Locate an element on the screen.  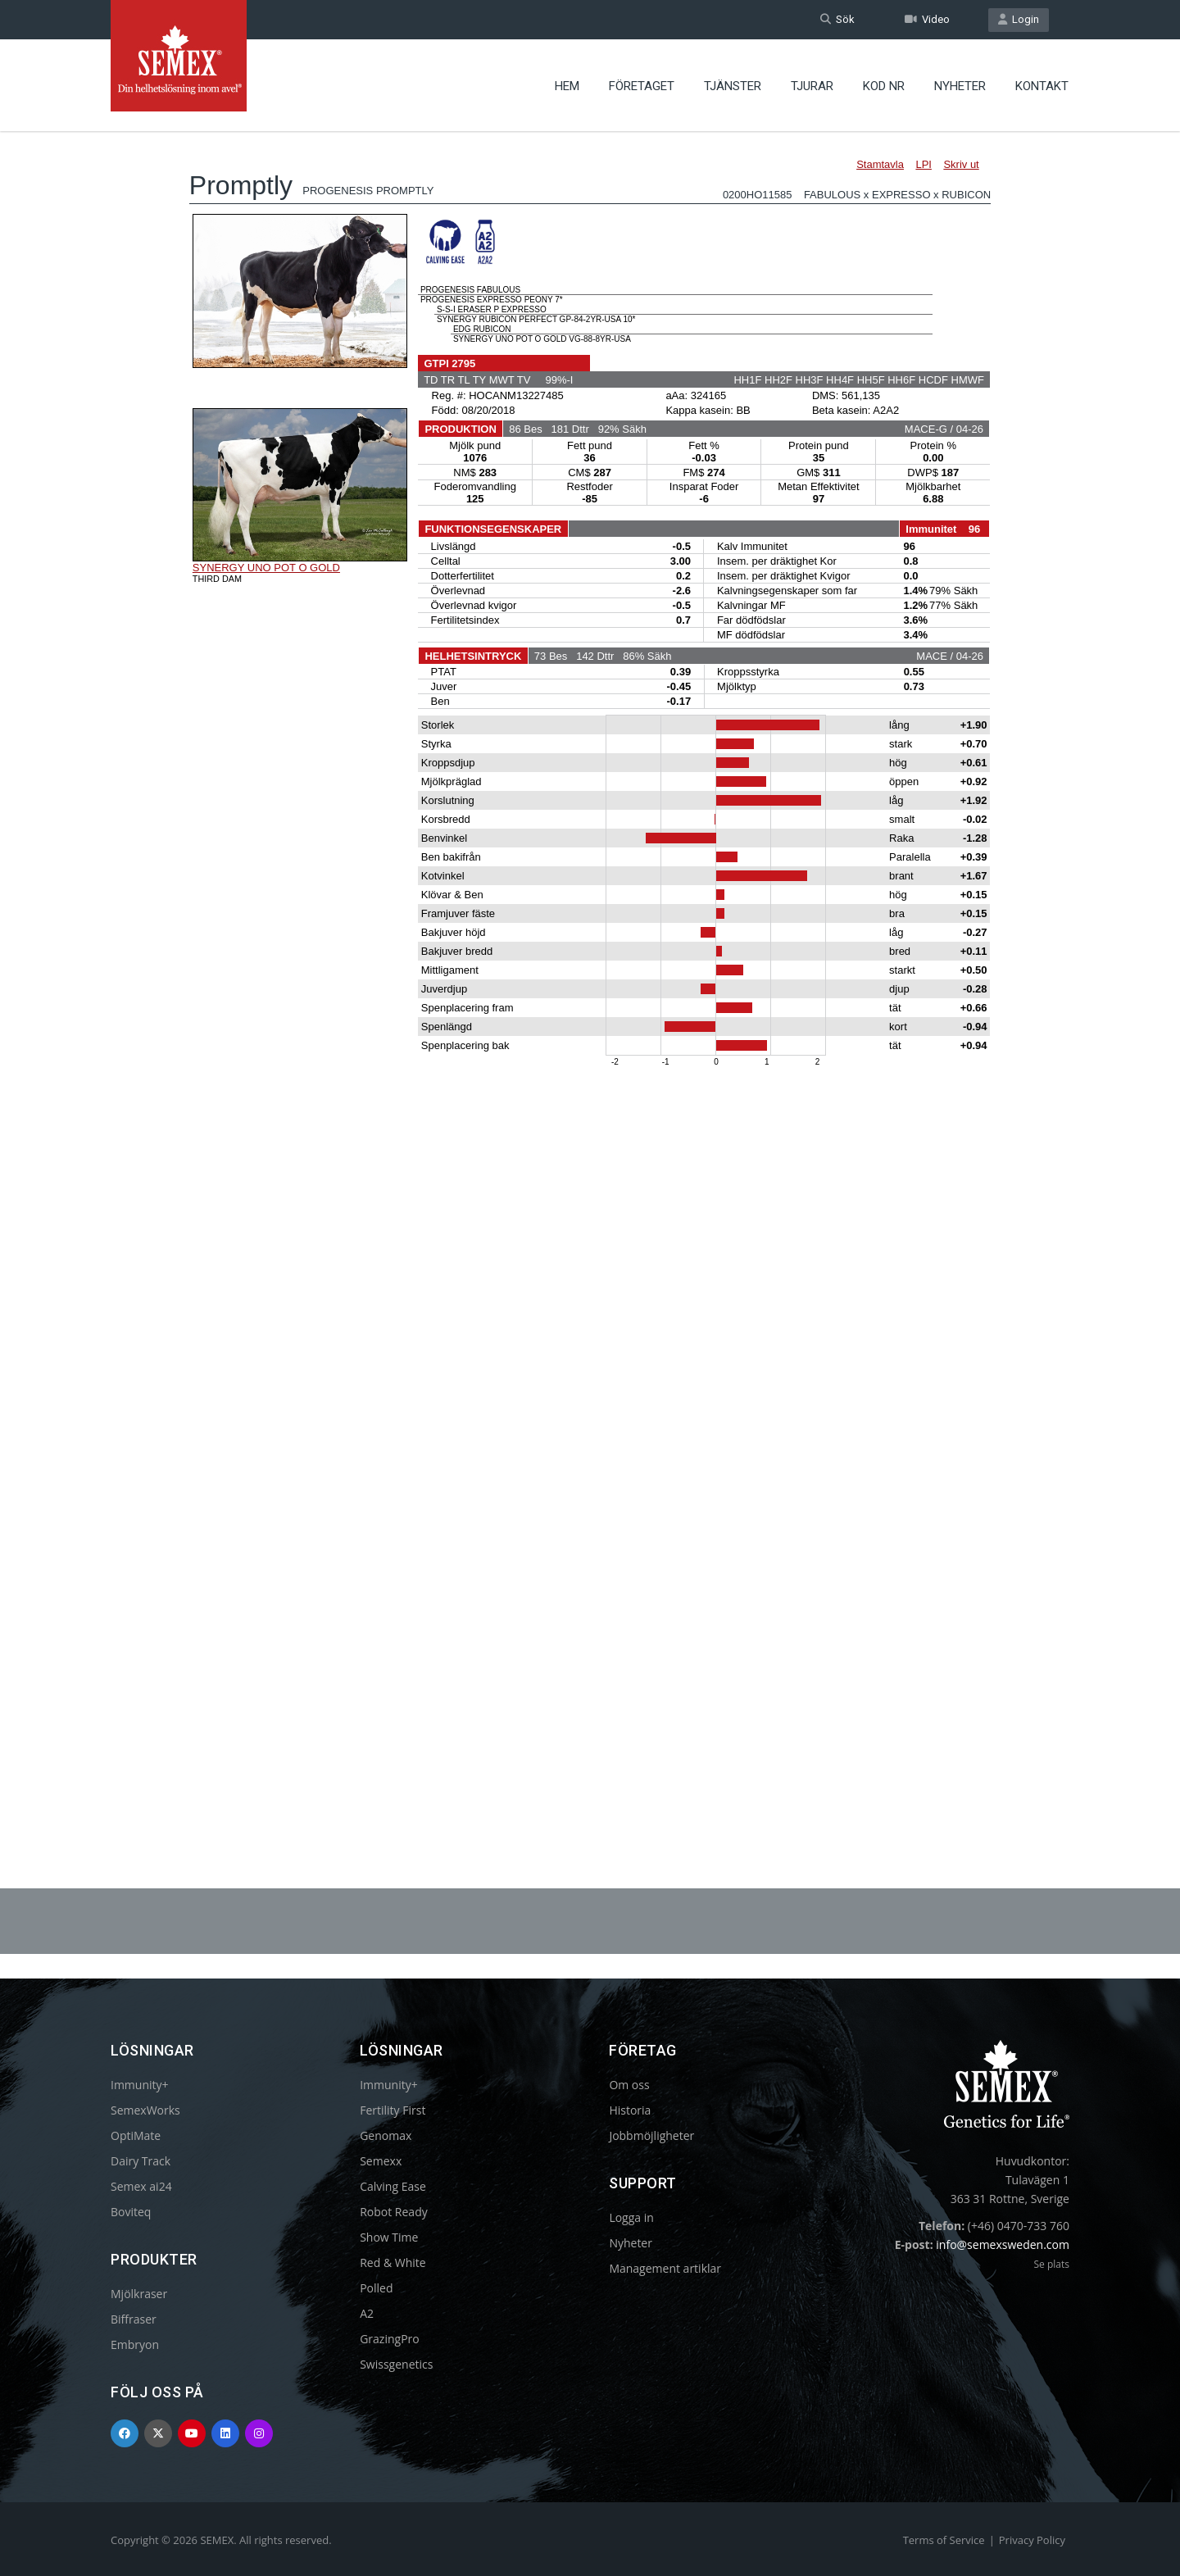
Kontakt is located at coordinates (1042, 86).